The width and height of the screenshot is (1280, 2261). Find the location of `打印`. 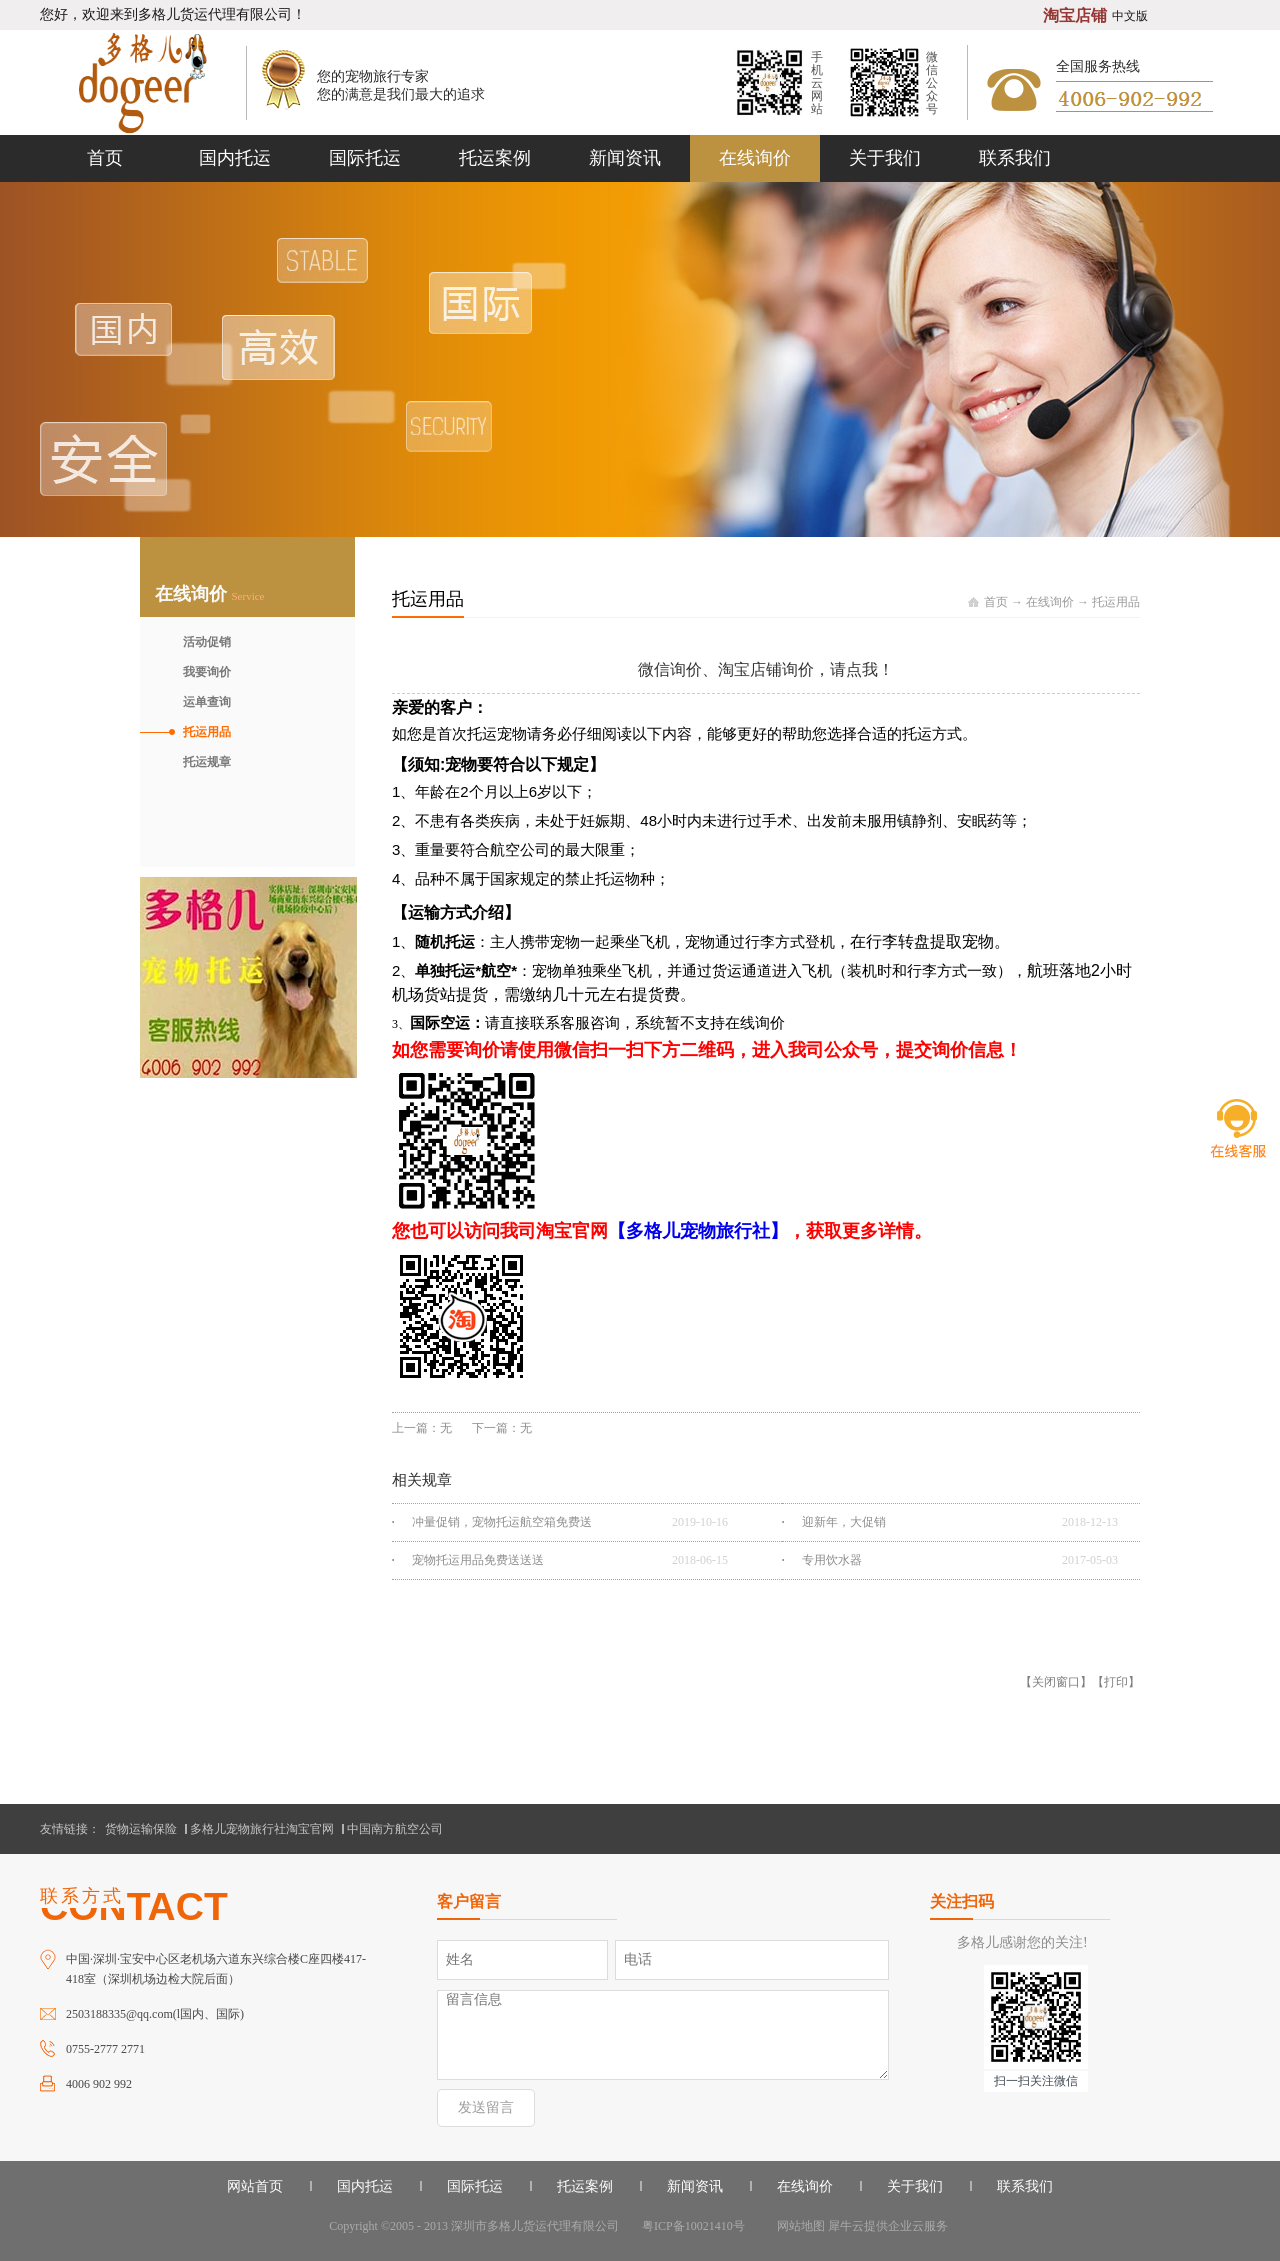

打印 is located at coordinates (1116, 1682).